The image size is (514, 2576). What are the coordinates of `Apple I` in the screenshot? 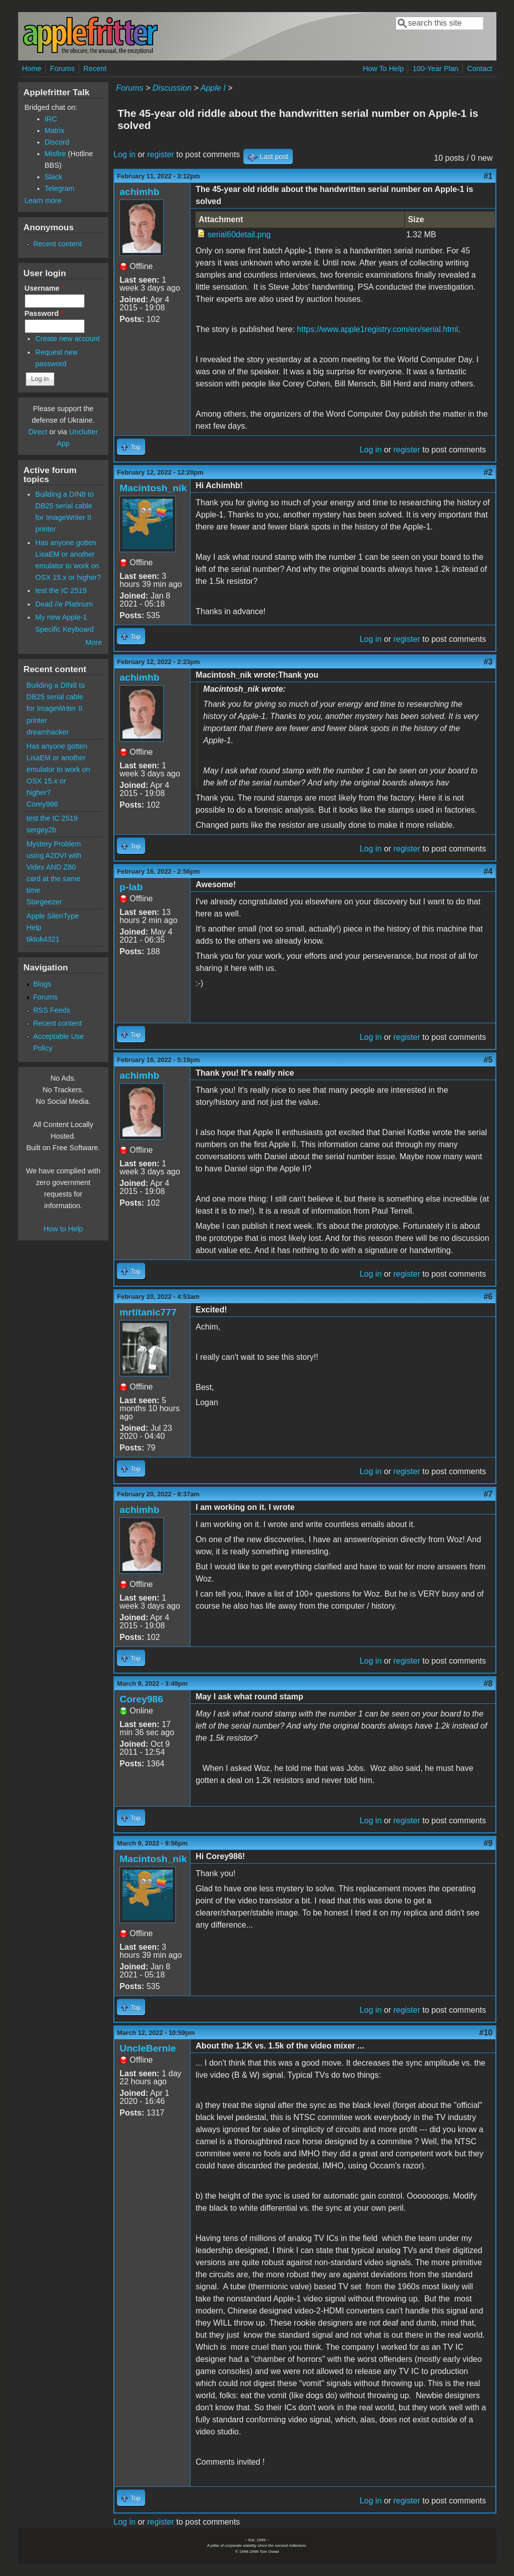 It's located at (213, 88).